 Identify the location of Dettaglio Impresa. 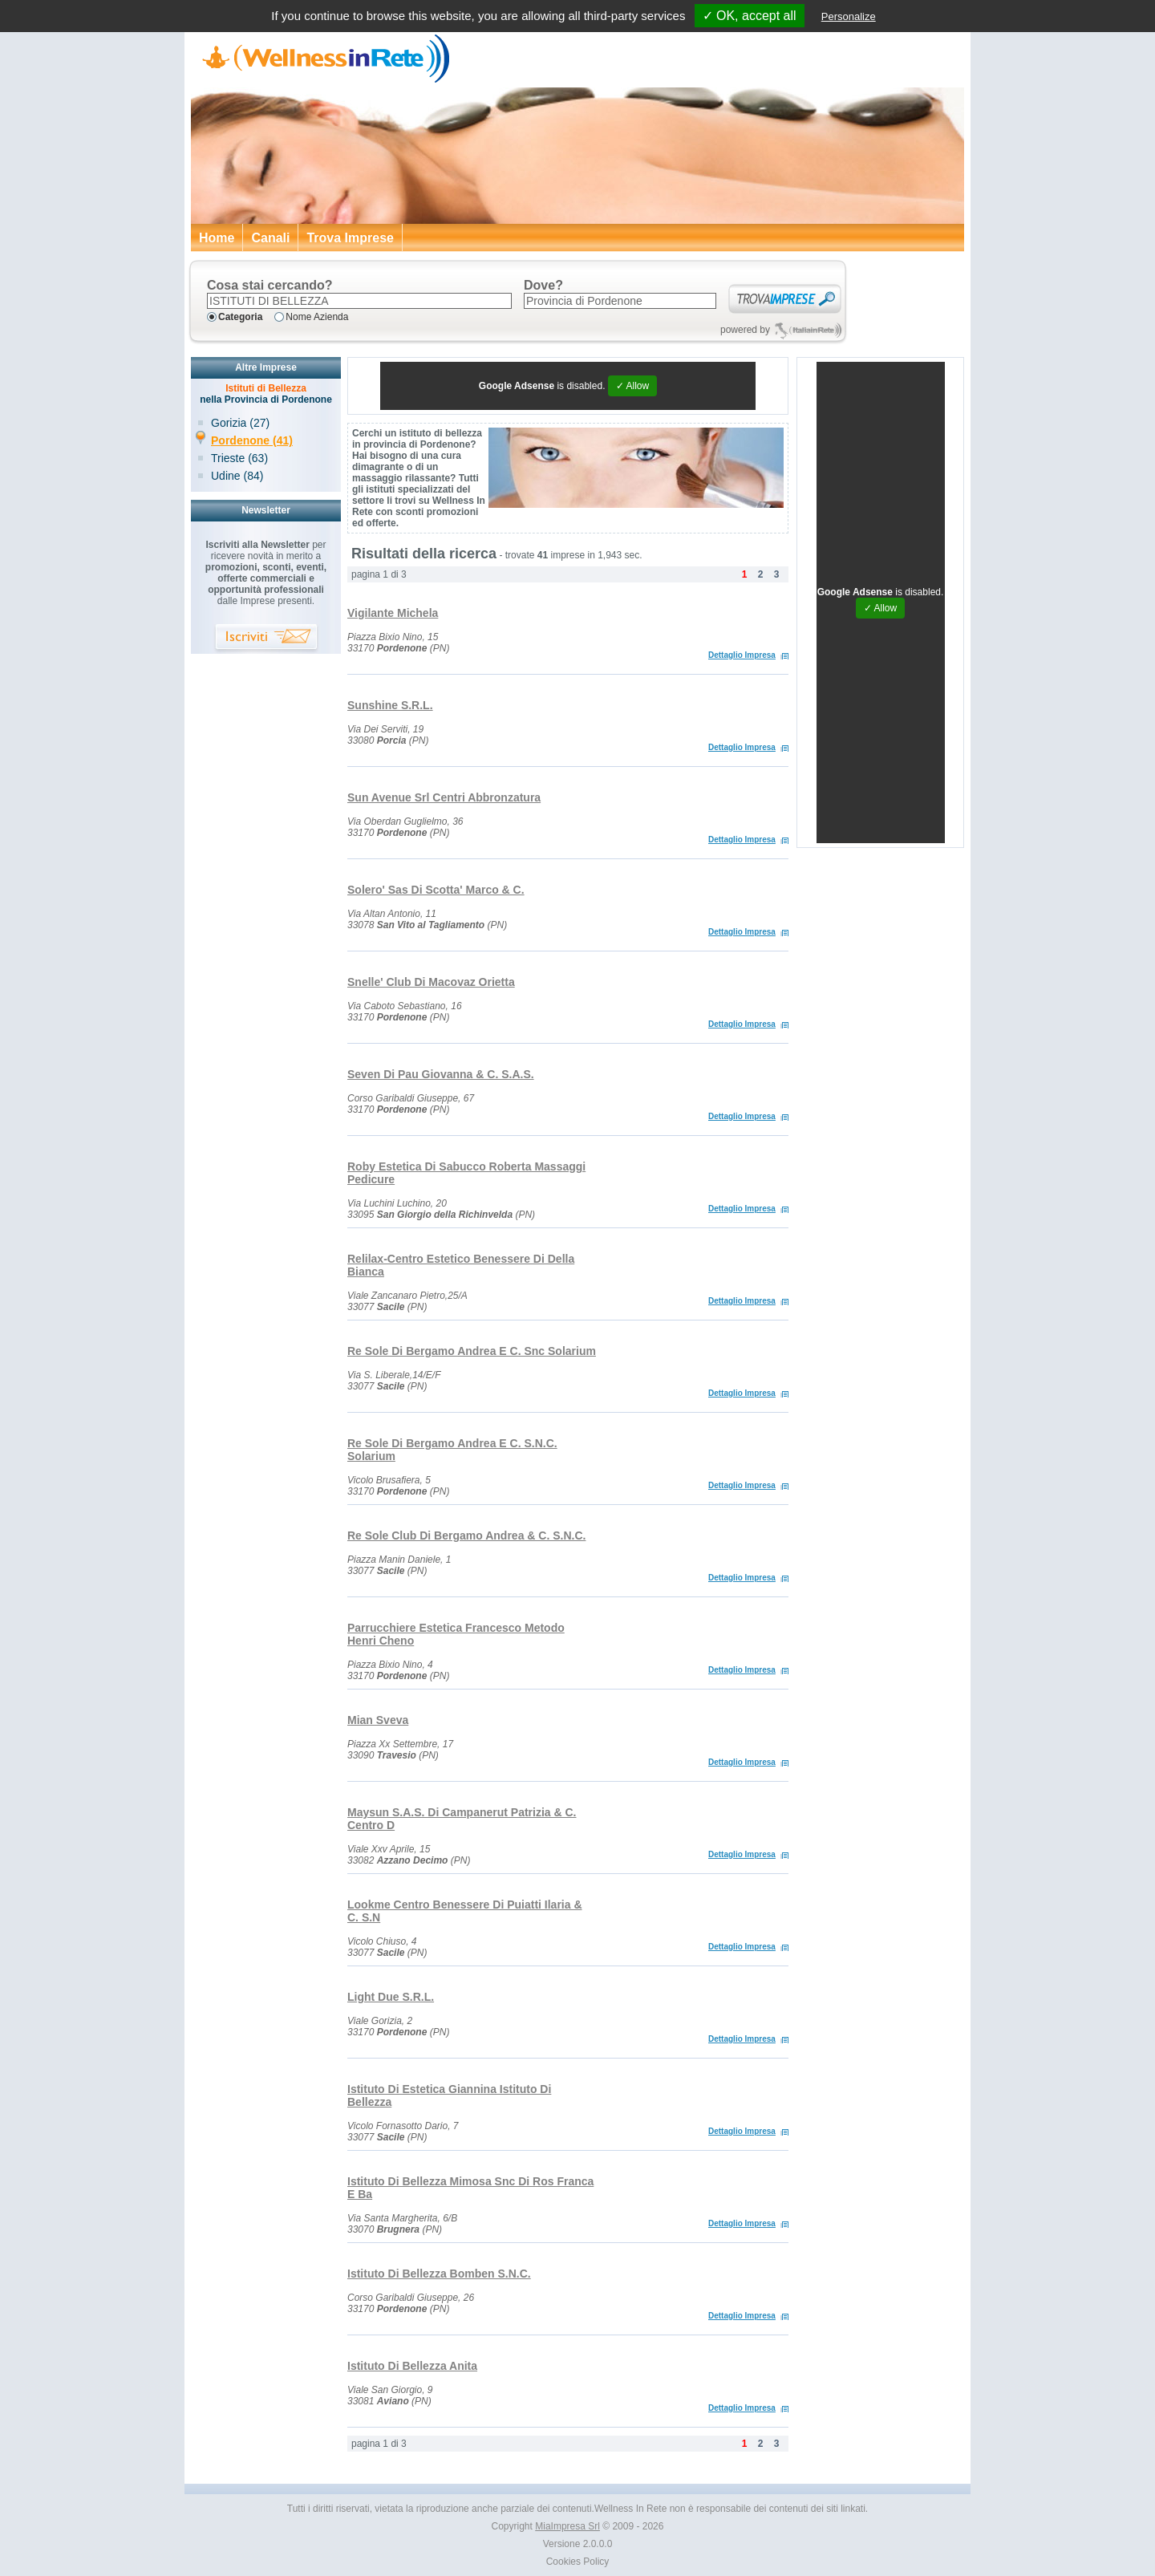
(742, 655).